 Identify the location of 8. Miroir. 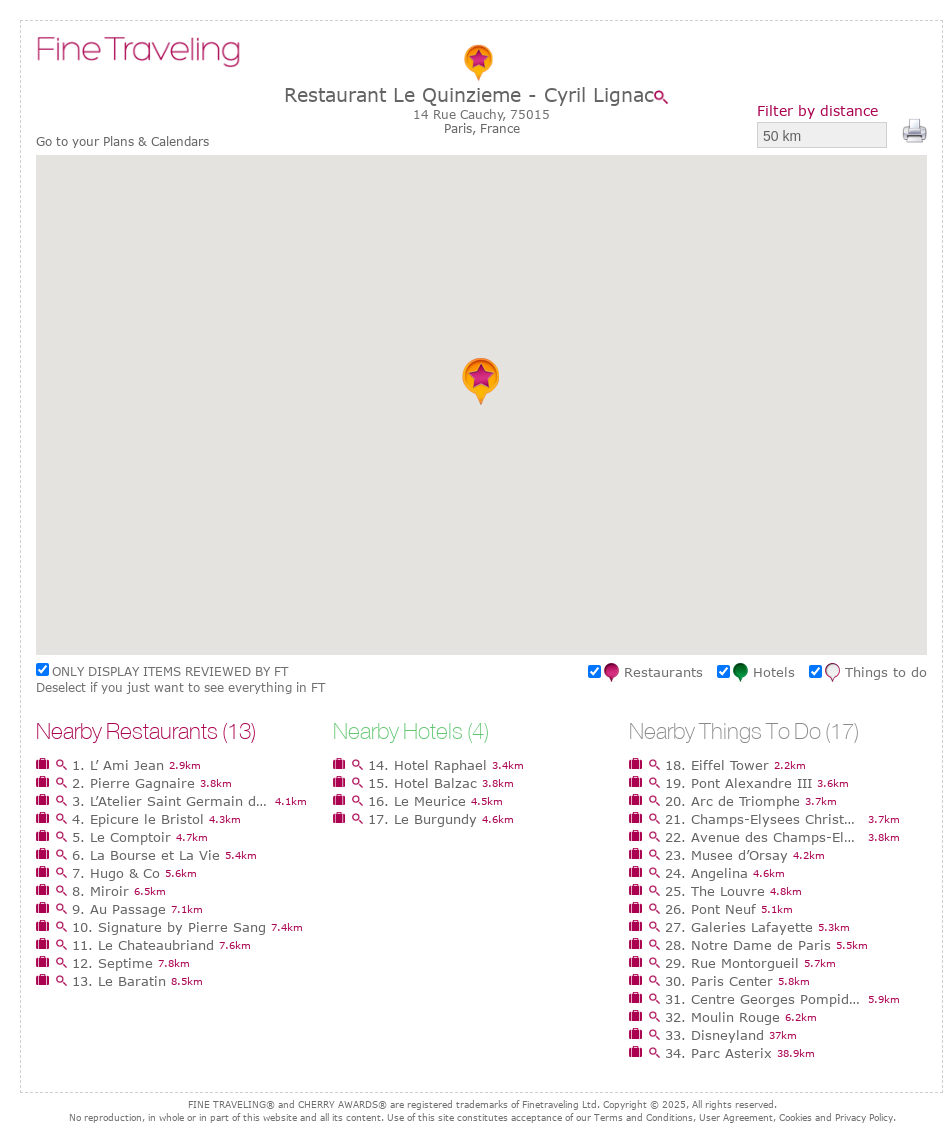
(100, 891).